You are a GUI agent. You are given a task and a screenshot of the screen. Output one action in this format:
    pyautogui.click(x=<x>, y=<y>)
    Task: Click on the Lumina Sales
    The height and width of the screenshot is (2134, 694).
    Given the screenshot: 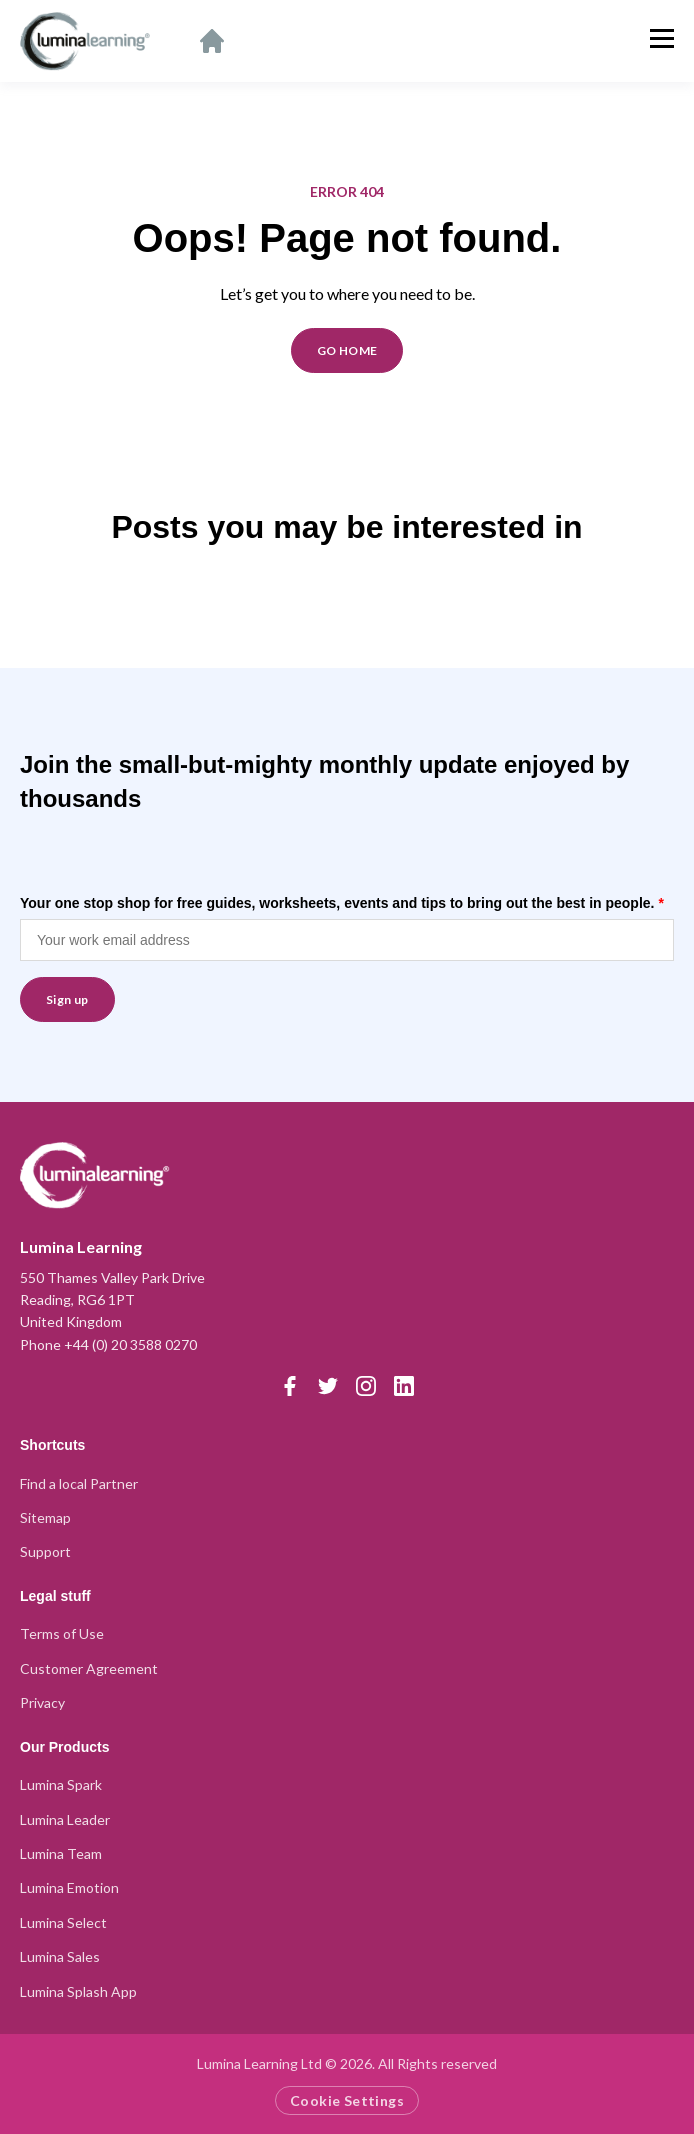 What is the action you would take?
    pyautogui.click(x=60, y=1956)
    